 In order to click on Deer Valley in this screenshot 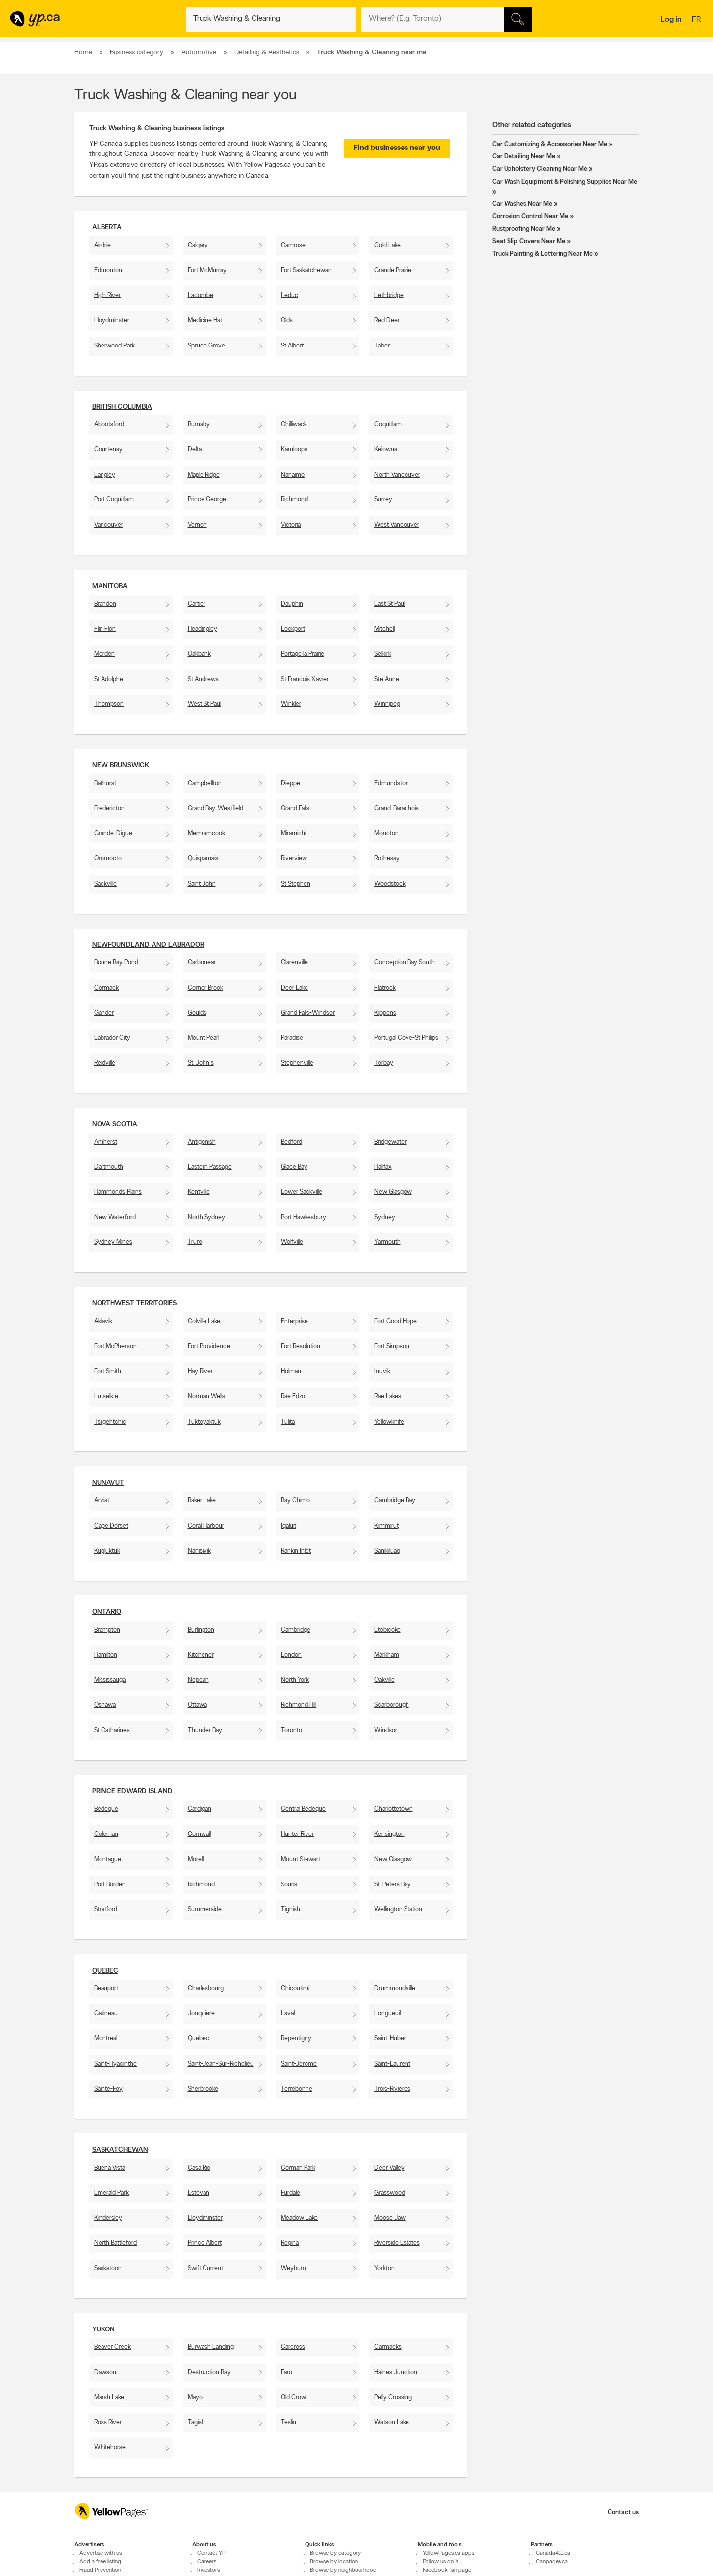, I will do `click(389, 2168)`.